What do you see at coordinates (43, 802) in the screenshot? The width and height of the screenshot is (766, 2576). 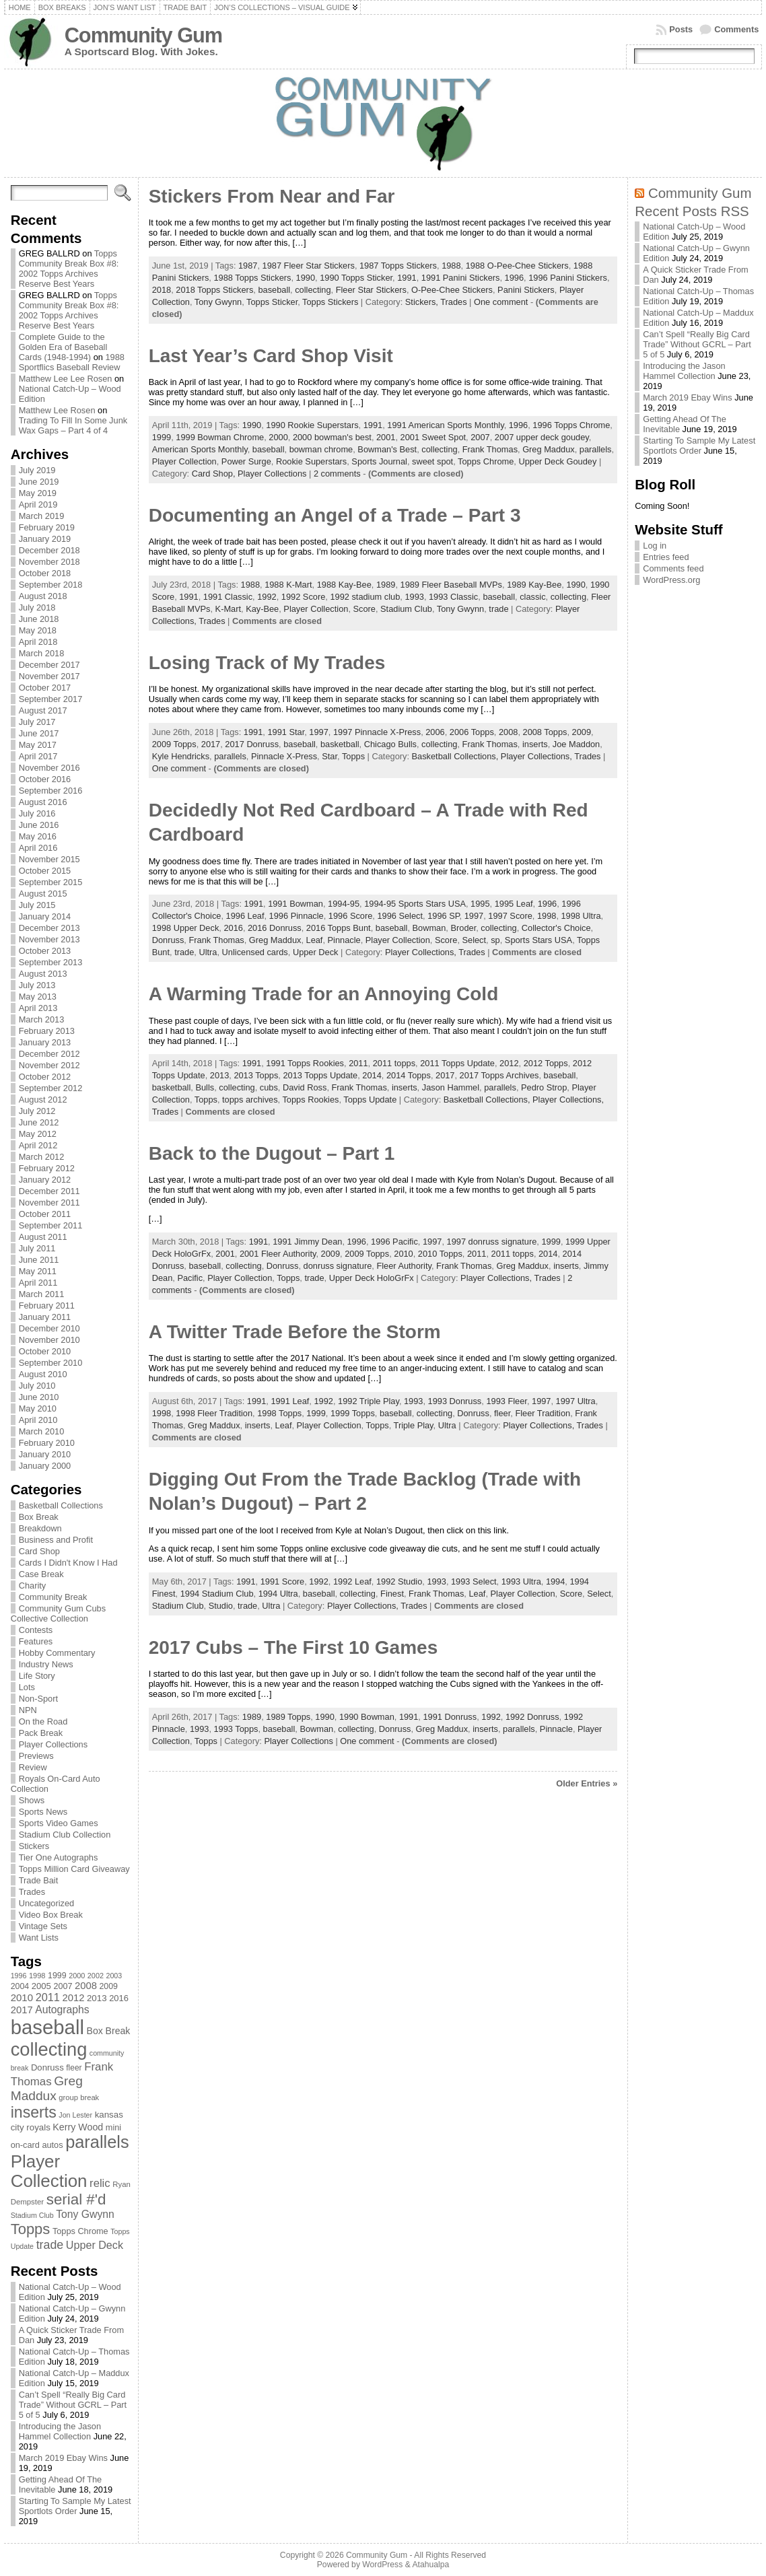 I see `August 2016` at bounding box center [43, 802].